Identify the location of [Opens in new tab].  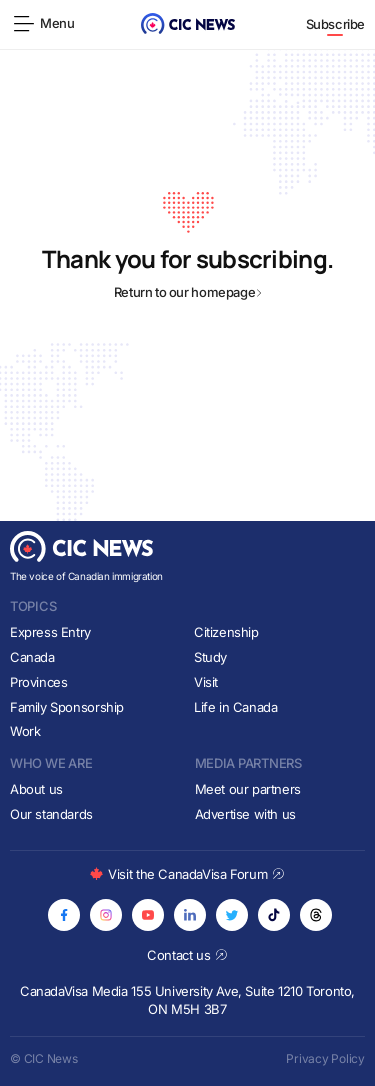
(64, 915).